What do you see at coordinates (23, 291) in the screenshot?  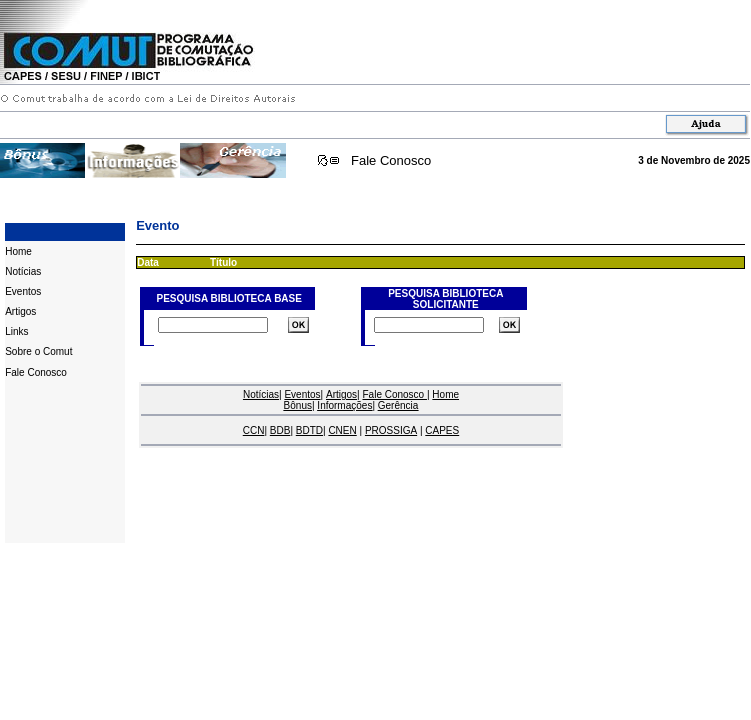 I see `Eventos` at bounding box center [23, 291].